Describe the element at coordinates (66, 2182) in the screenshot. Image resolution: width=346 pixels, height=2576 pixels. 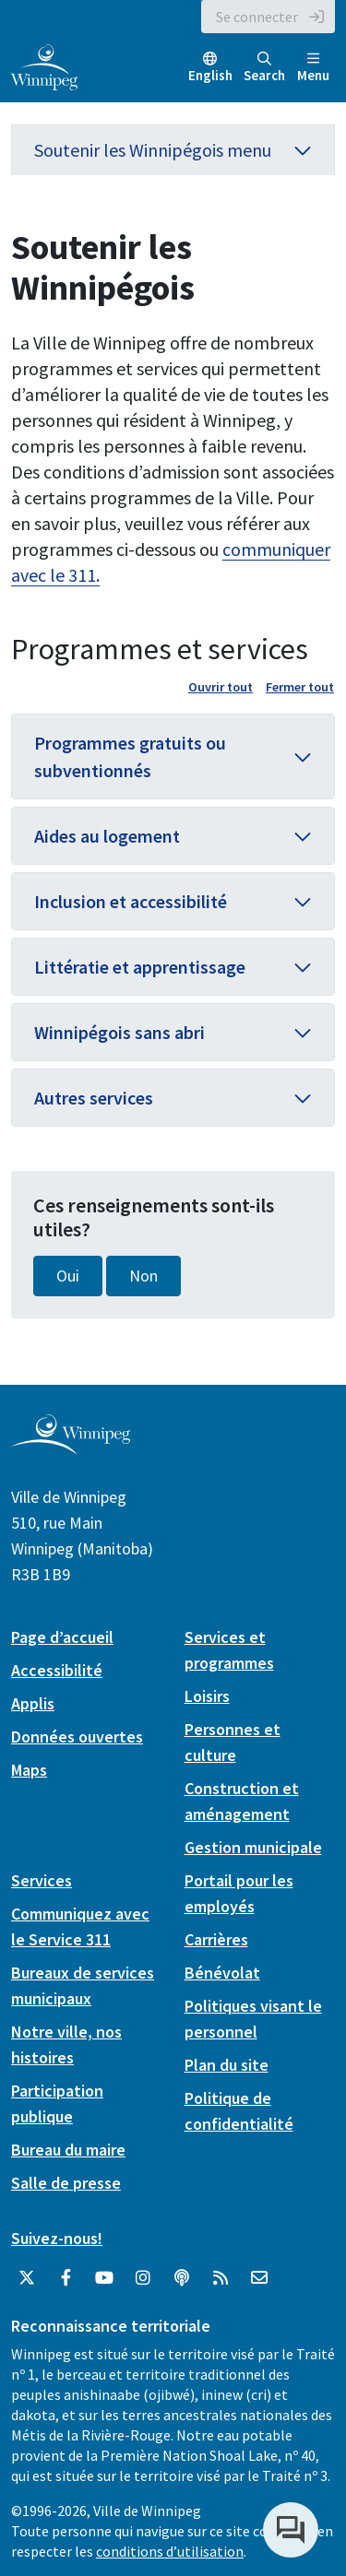
I see `Salle de presse` at that location.